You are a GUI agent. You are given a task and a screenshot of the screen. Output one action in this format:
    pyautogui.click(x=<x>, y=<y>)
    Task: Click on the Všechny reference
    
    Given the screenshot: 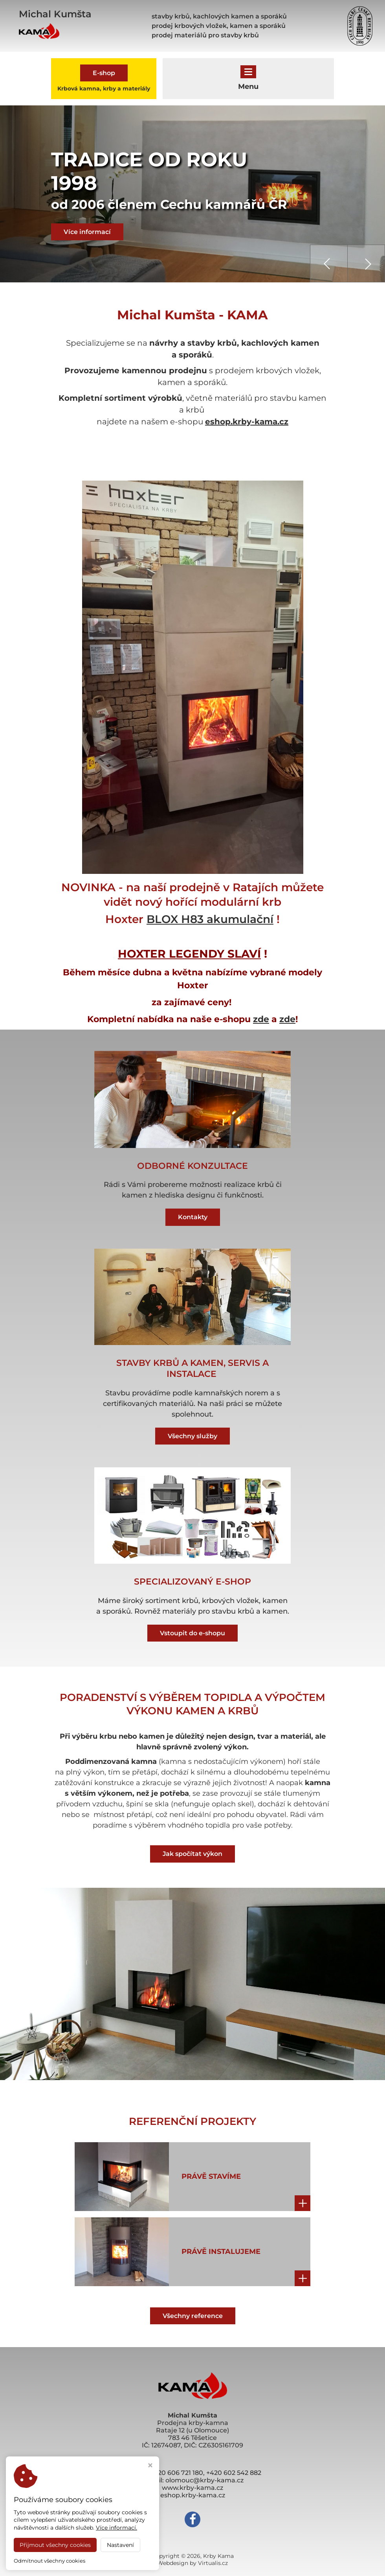 What is the action you would take?
    pyautogui.click(x=193, y=2316)
    